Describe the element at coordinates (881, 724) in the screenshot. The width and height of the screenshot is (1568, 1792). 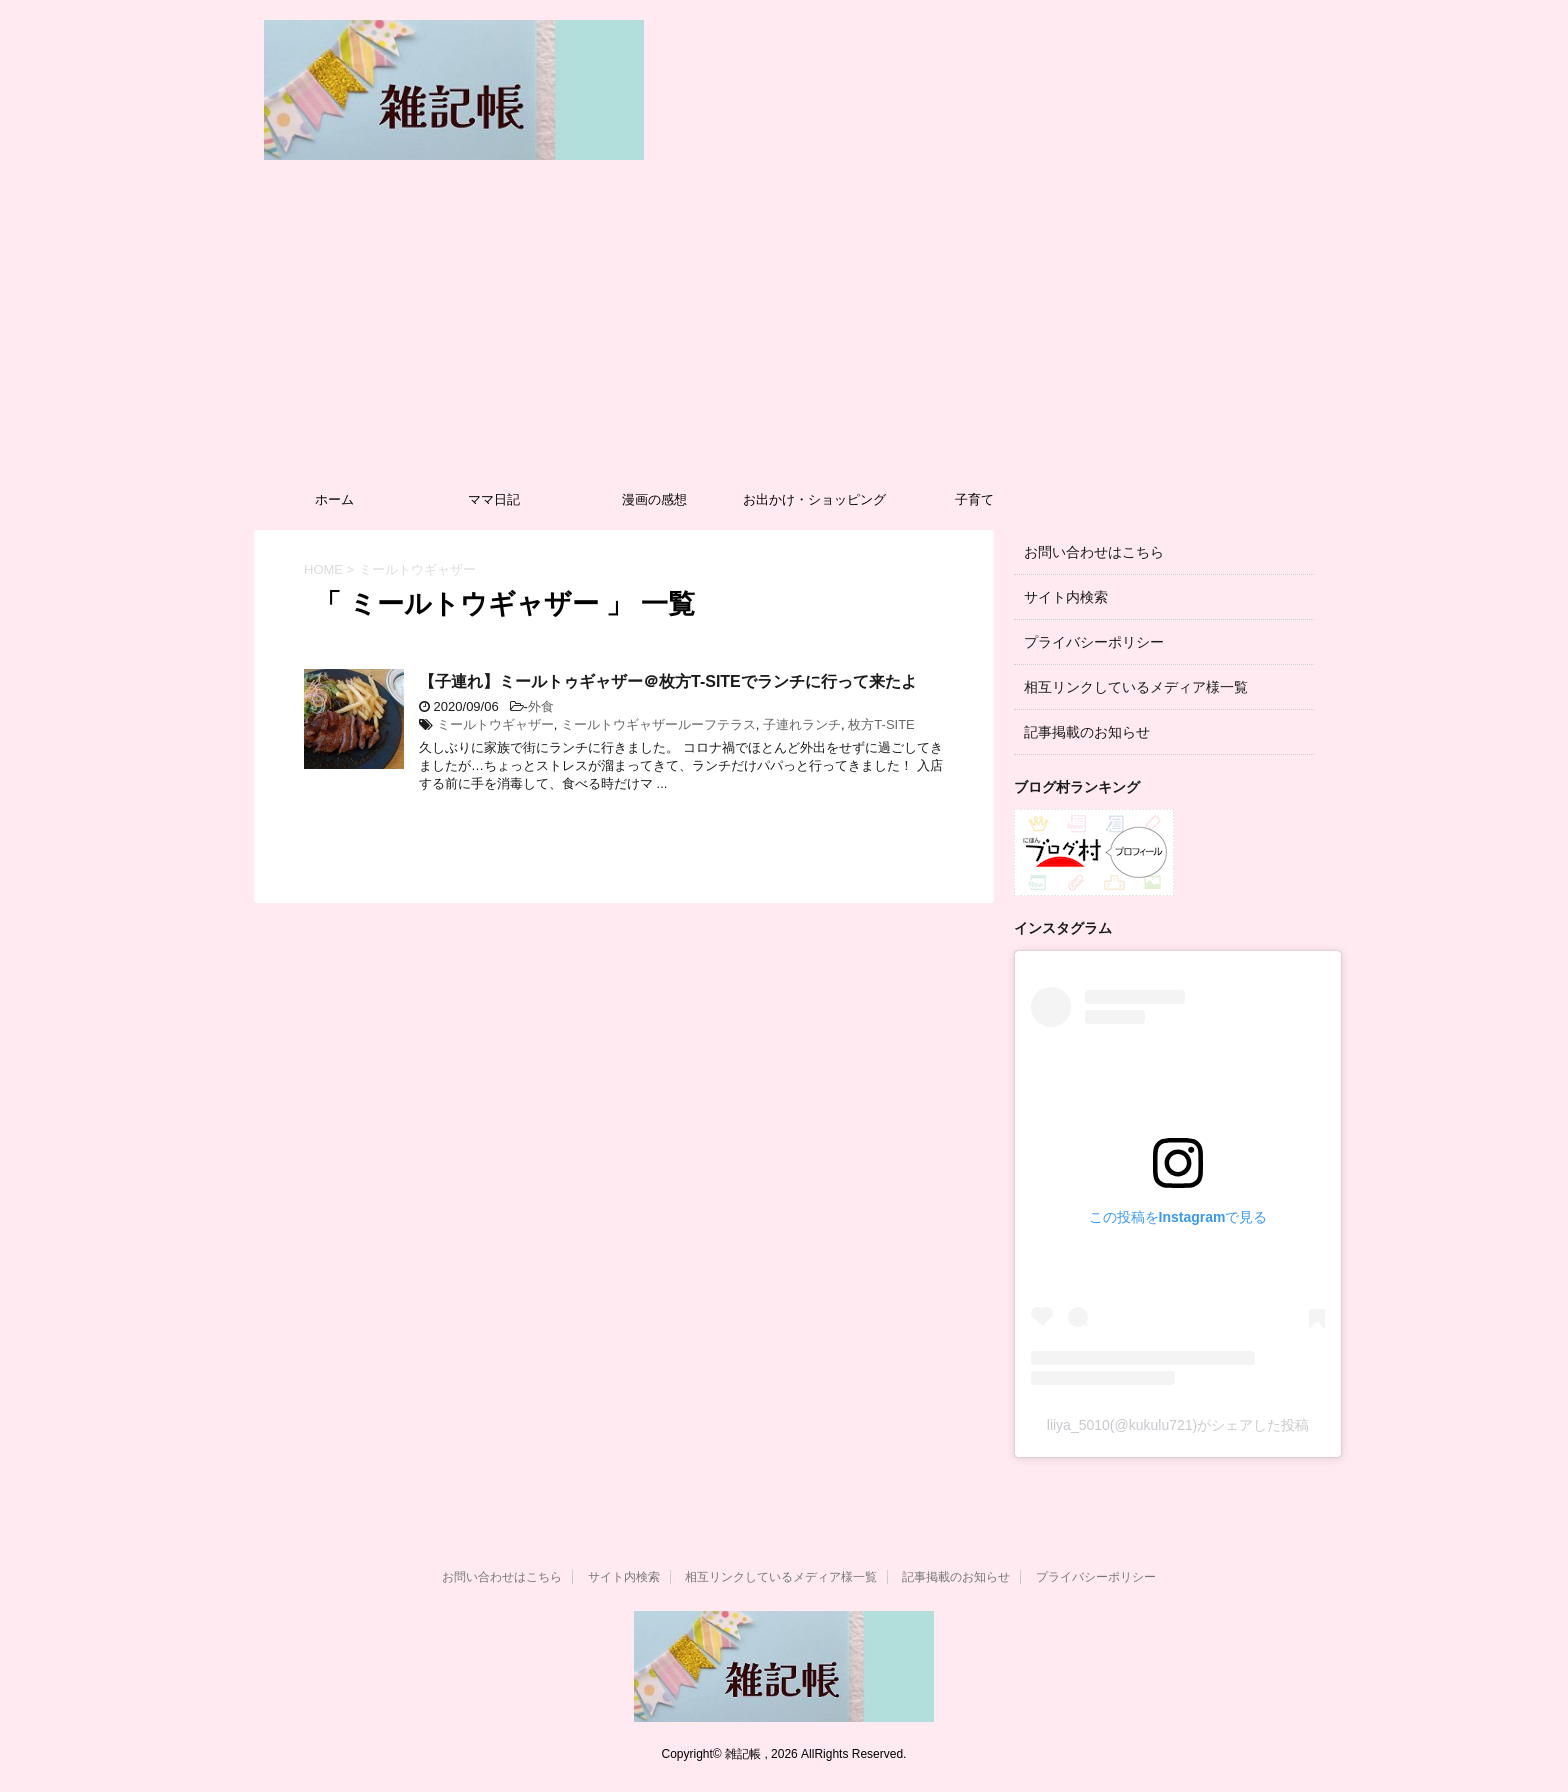
I see `枚方T-SITE` at that location.